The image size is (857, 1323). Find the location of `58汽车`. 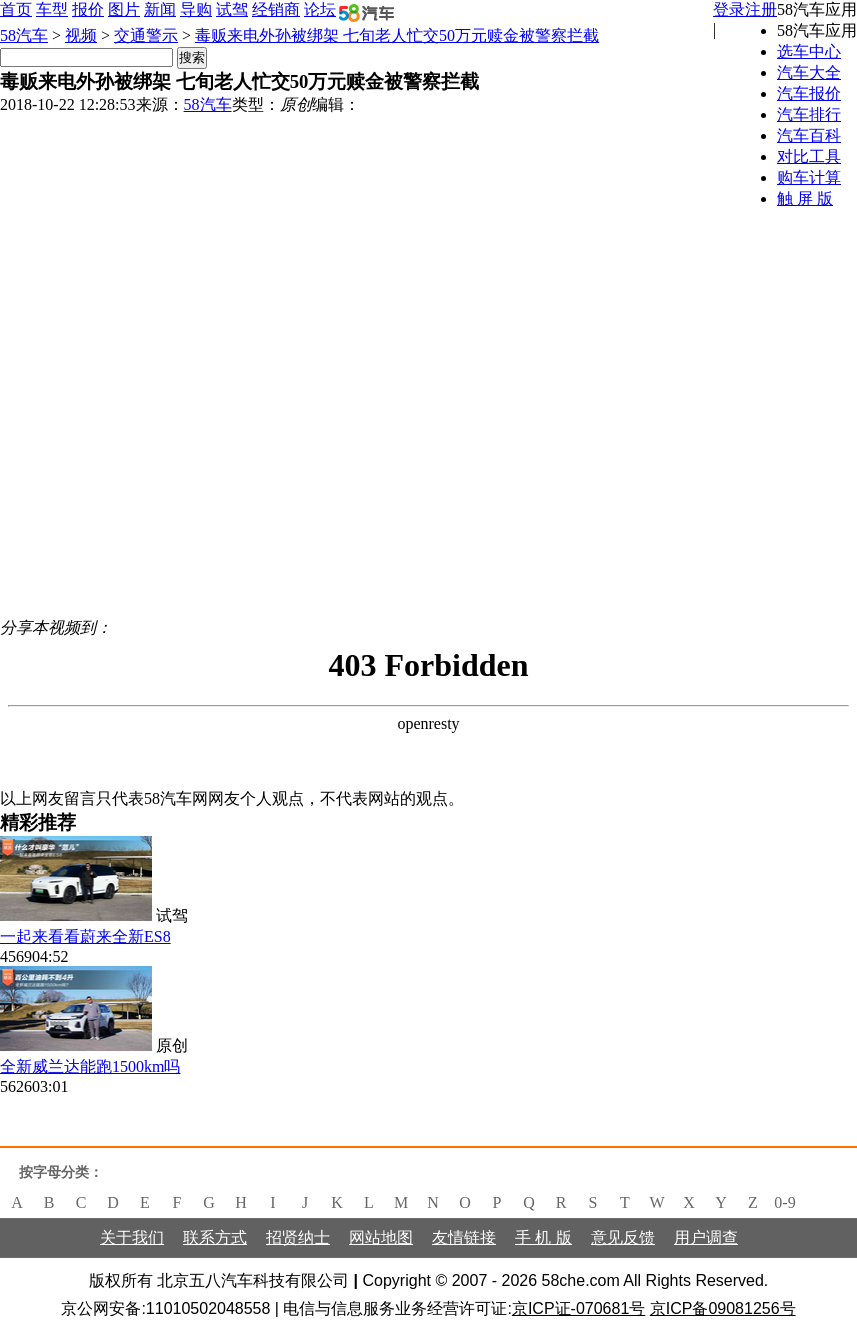

58汽车 is located at coordinates (24, 35).